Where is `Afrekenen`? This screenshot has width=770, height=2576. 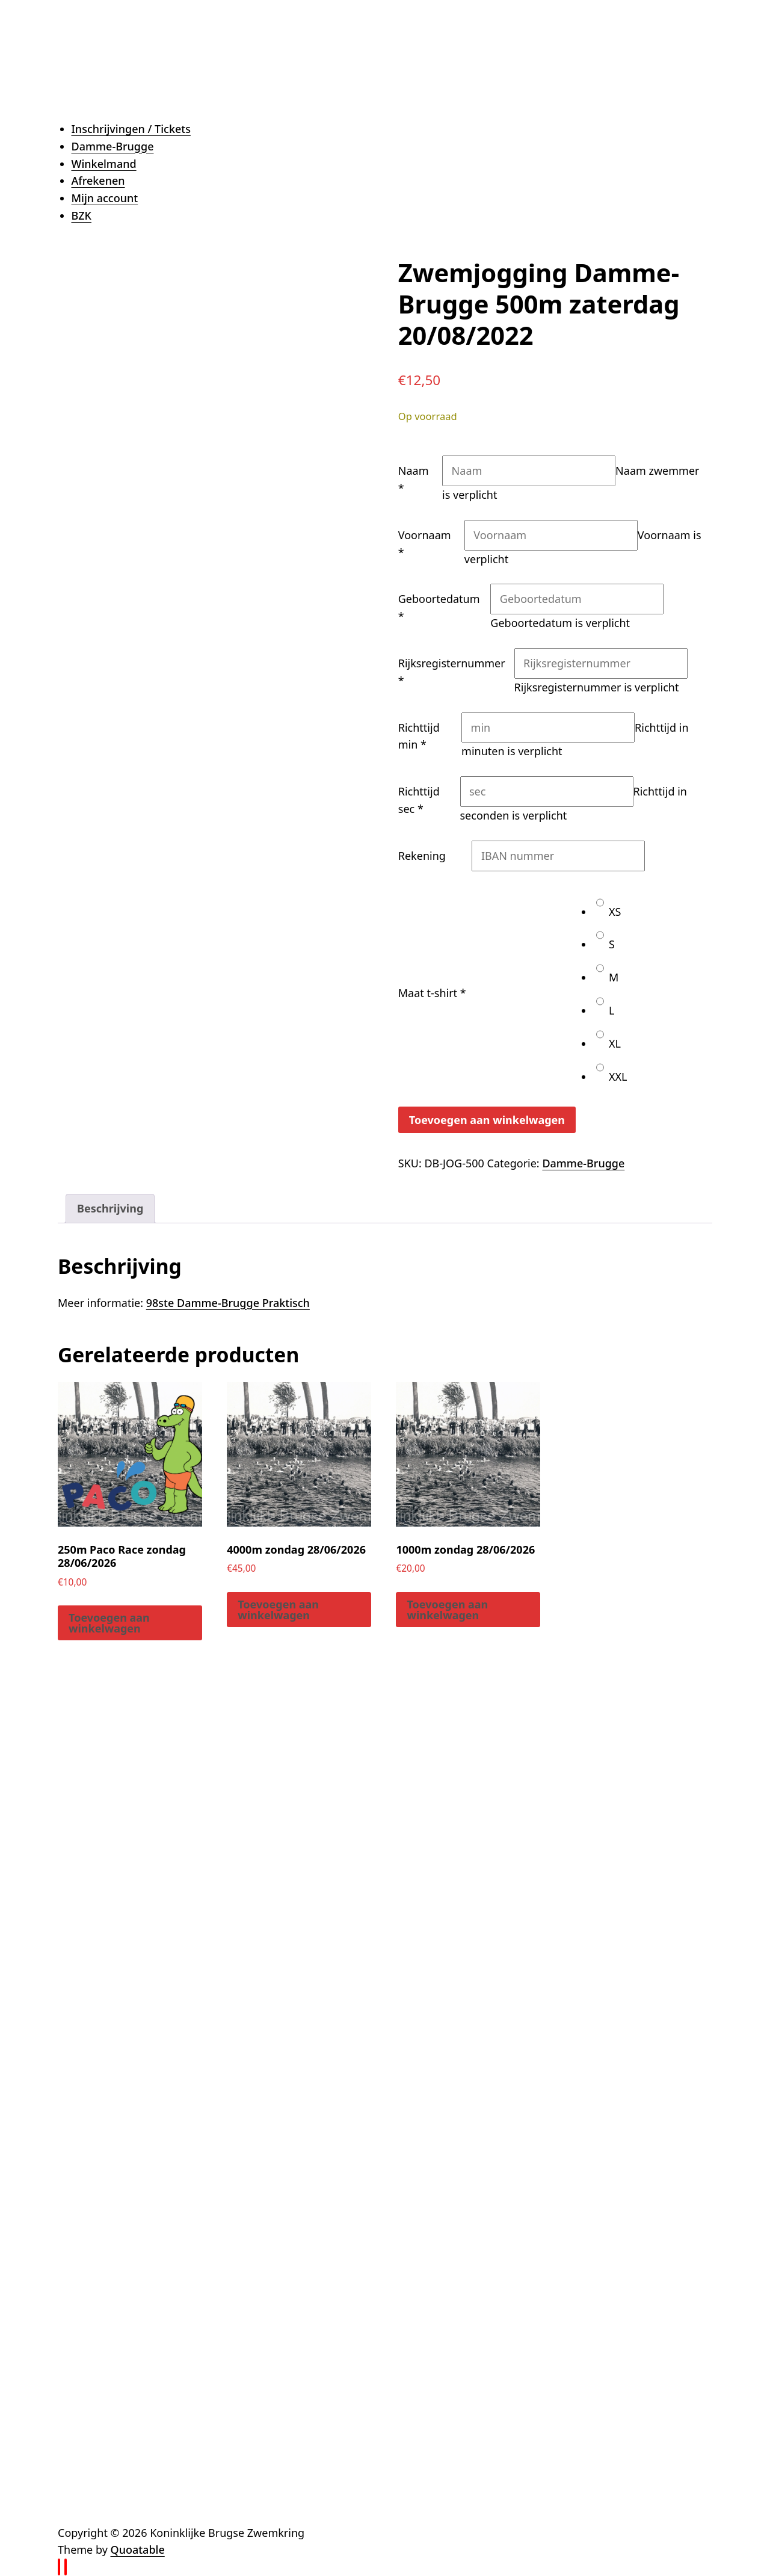 Afrekenen is located at coordinates (98, 180).